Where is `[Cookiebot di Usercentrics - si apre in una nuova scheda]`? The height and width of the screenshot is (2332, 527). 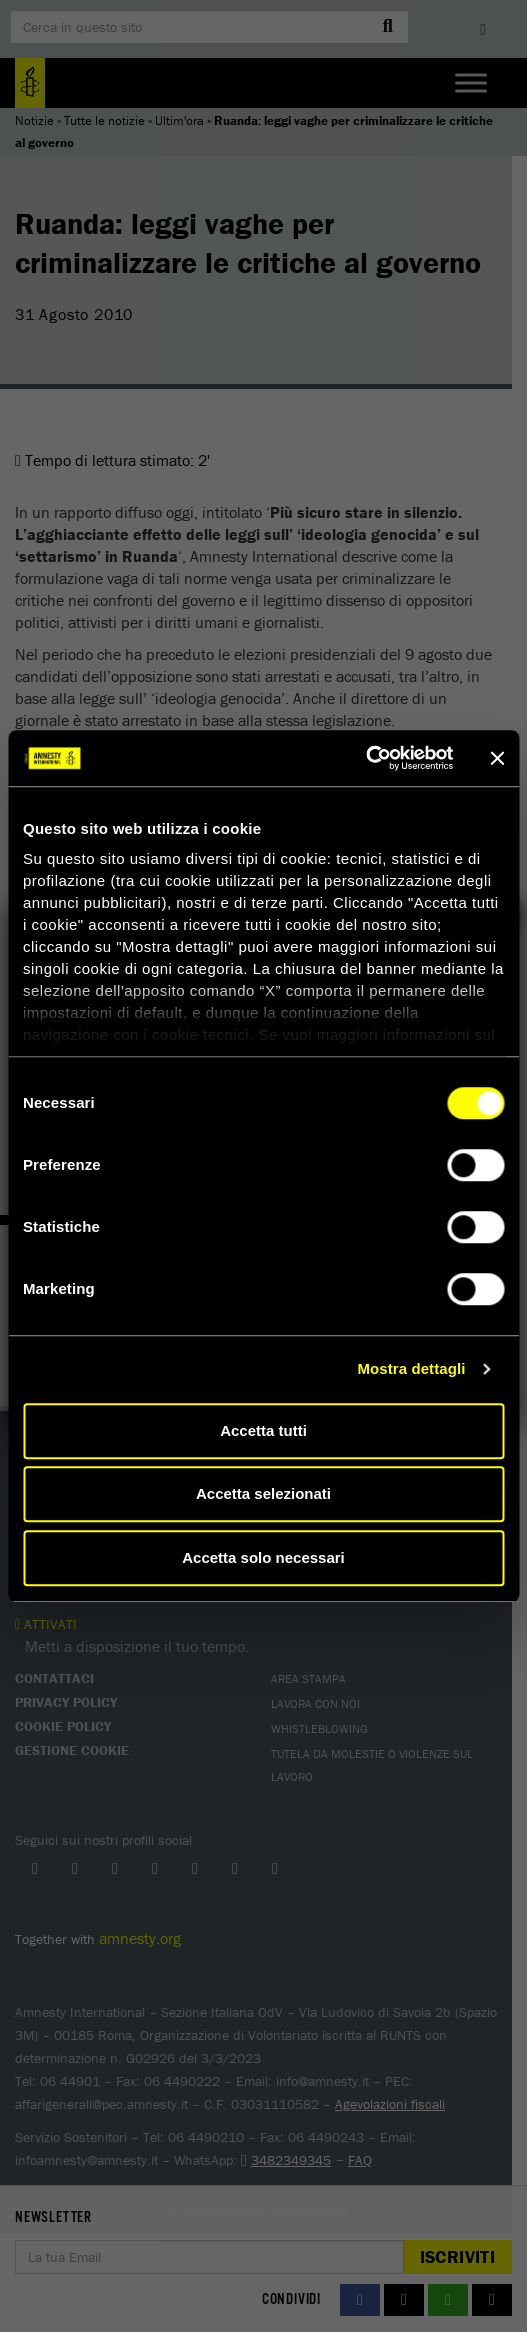
[Cookiebot di Usercentrics - si apre in una nuova scheda] is located at coordinates (365, 758).